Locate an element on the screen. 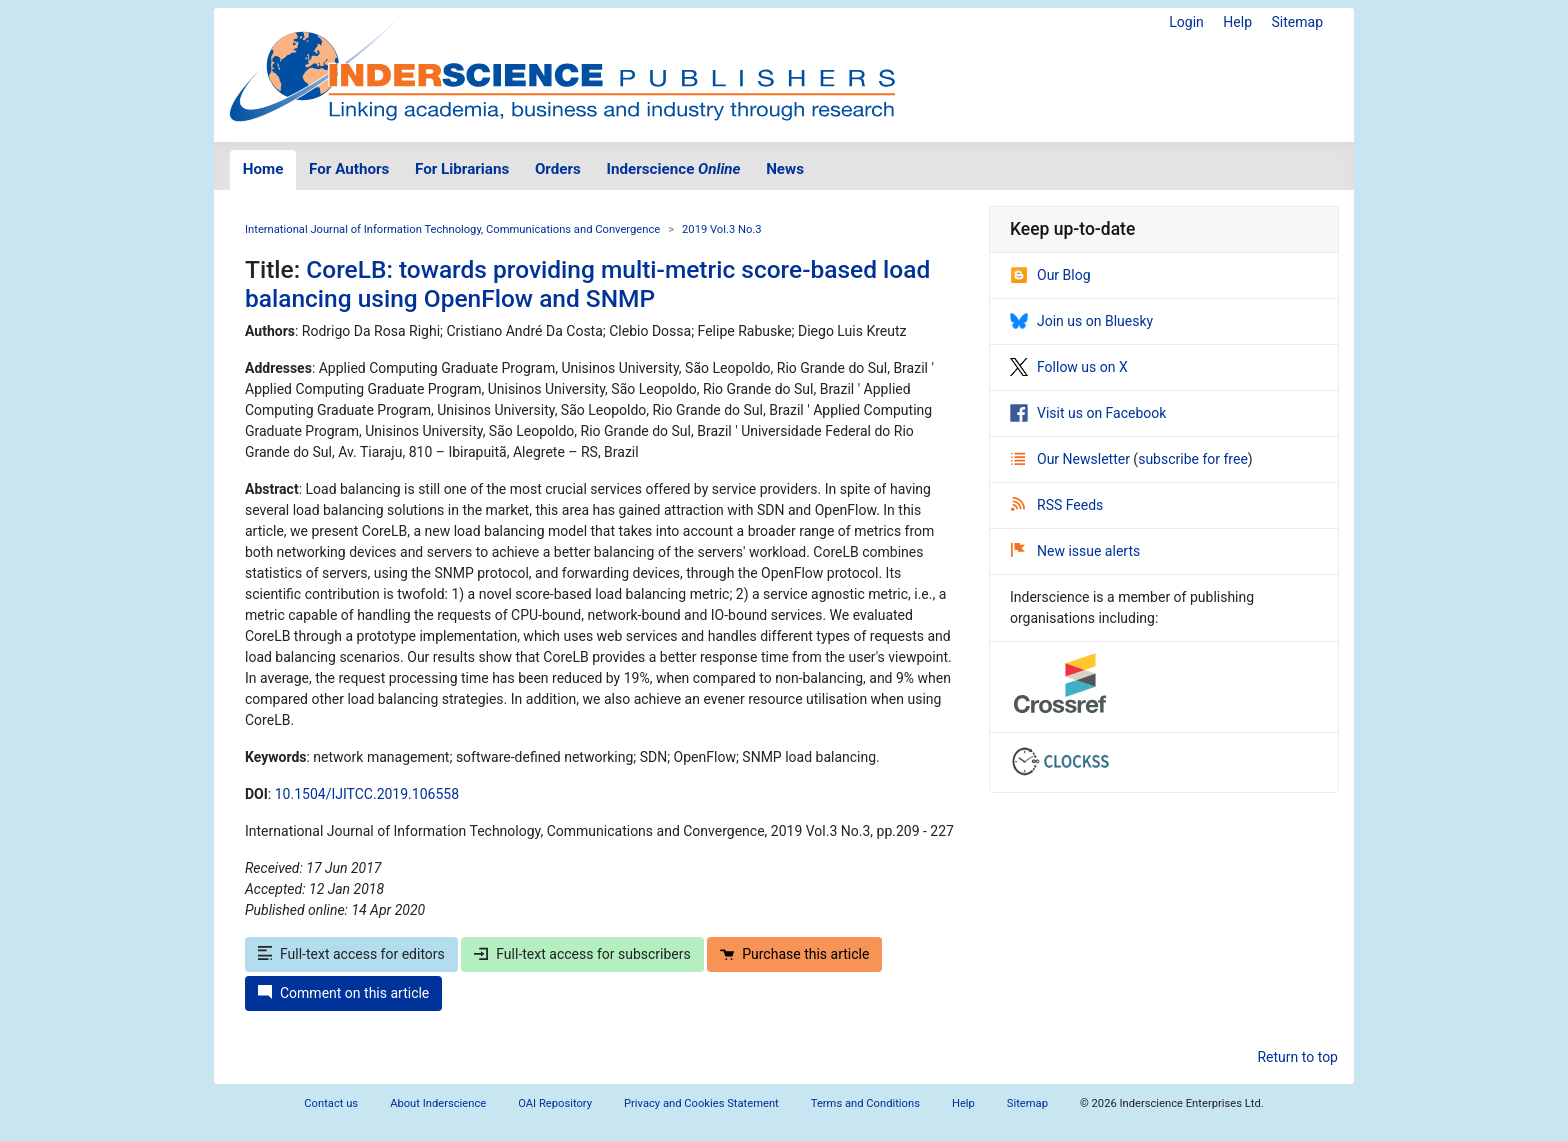 The height and width of the screenshot is (1141, 1568). 2019 Vol.3 No.3 is located at coordinates (722, 229).